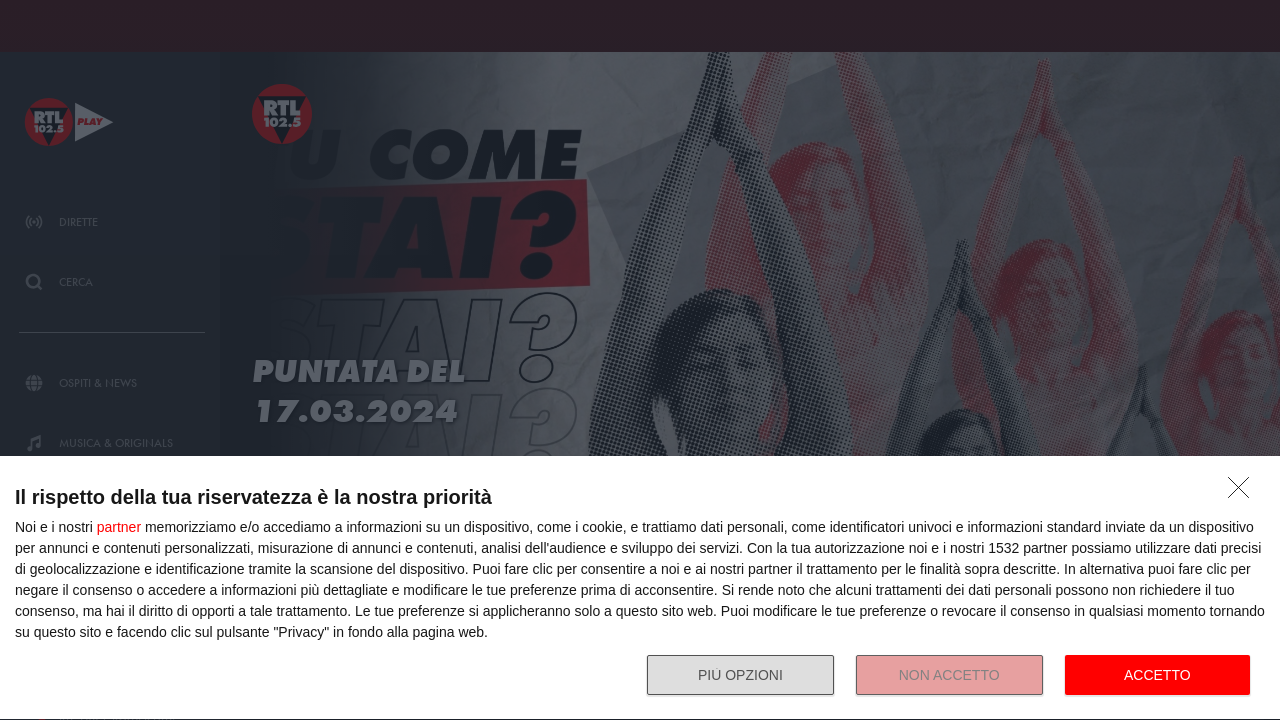 This screenshot has height=720, width=1280. What do you see at coordinates (119, 527) in the screenshot?
I see `partner` at bounding box center [119, 527].